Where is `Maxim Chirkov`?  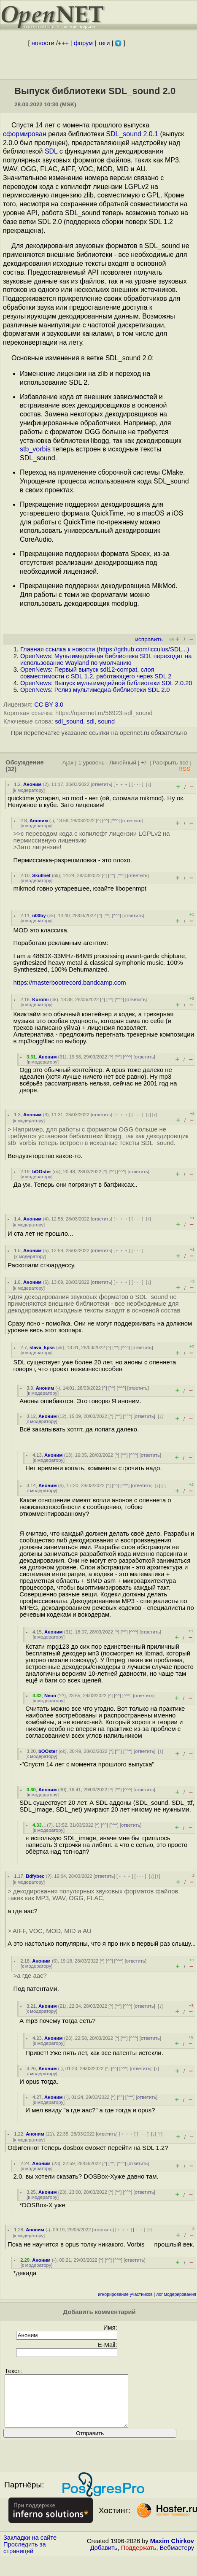 Maxim Chirkov is located at coordinates (172, 2551).